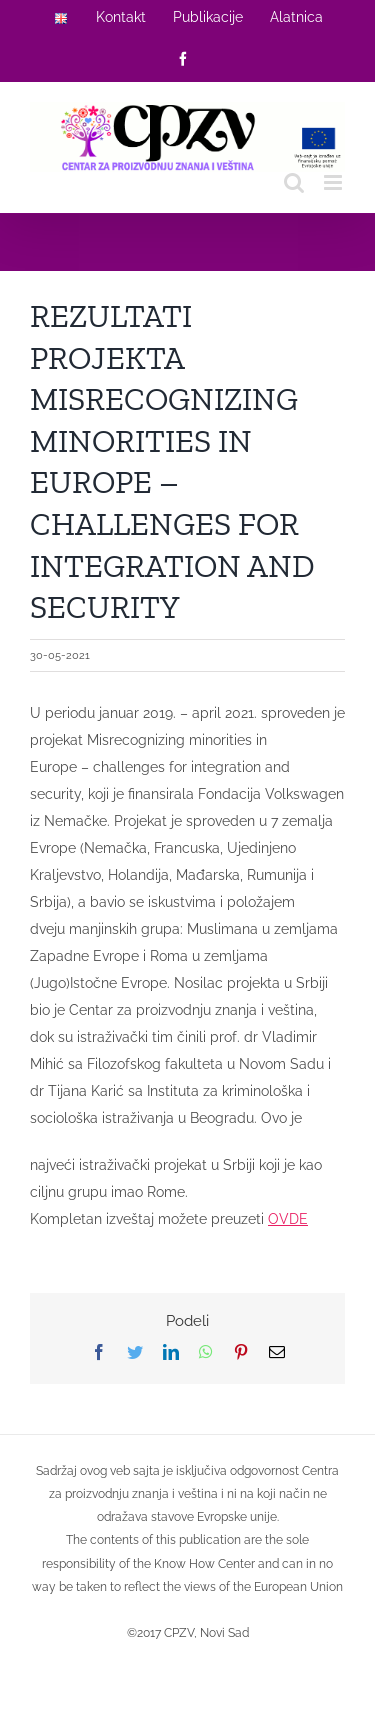 The height and width of the screenshot is (1715, 375). What do you see at coordinates (294, 182) in the screenshot?
I see `[Toggle mobile search]` at bounding box center [294, 182].